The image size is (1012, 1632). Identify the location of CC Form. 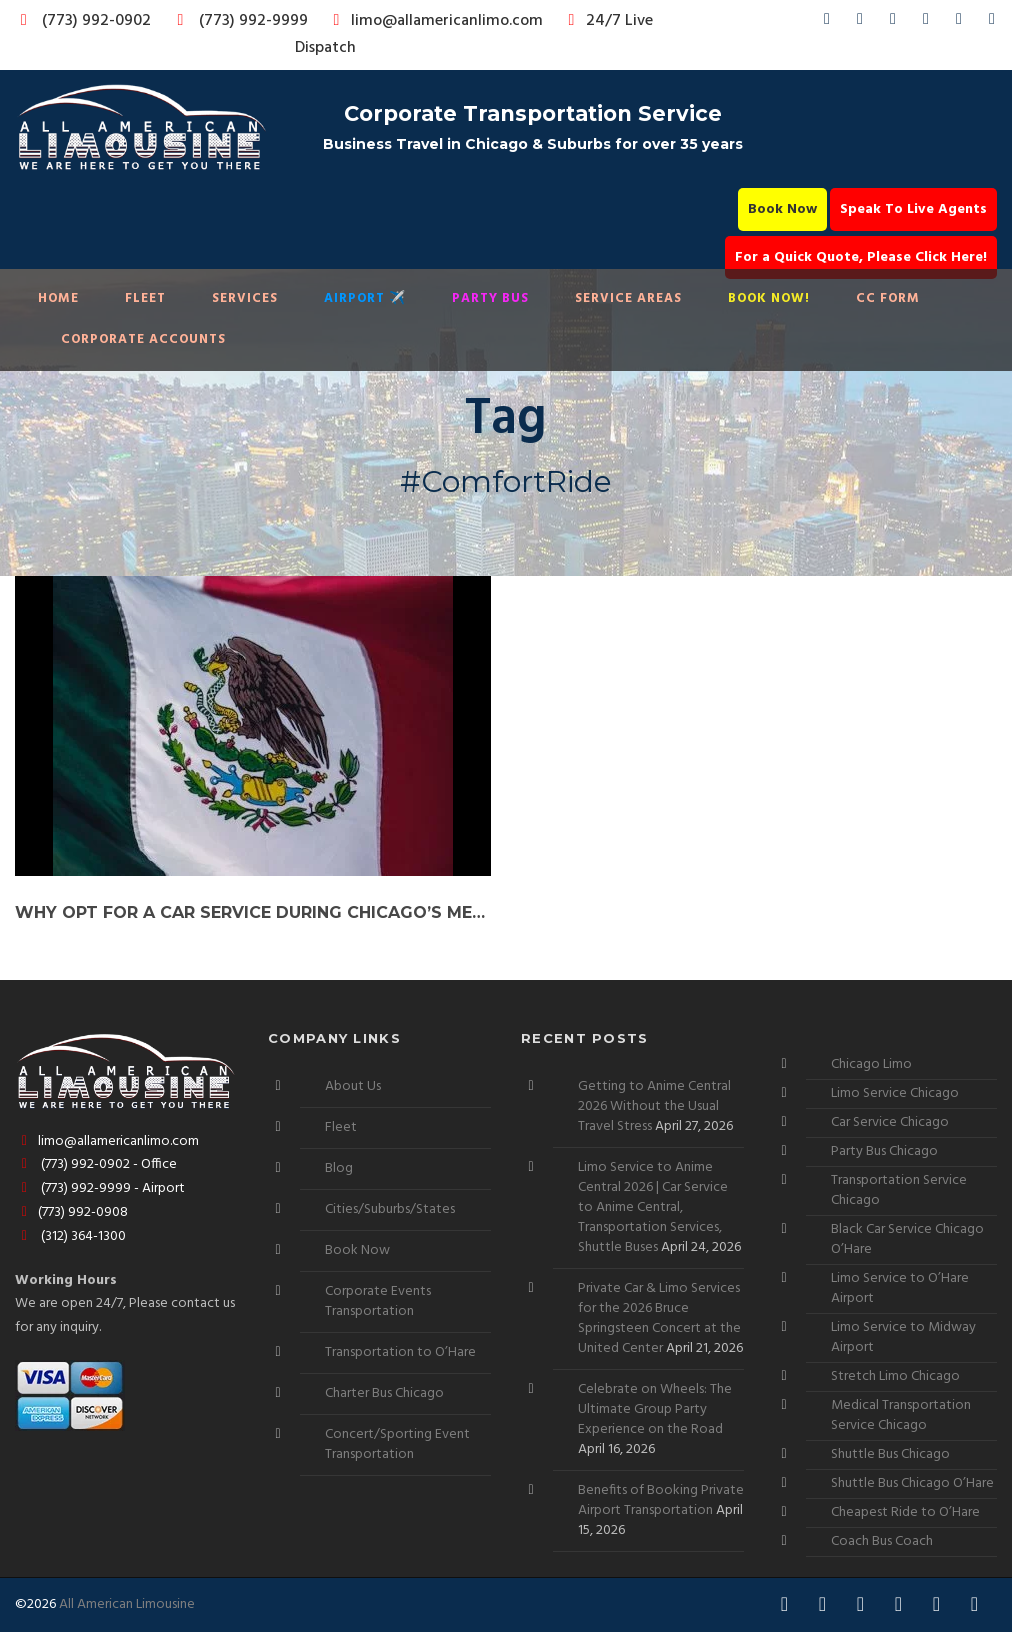
(888, 298).